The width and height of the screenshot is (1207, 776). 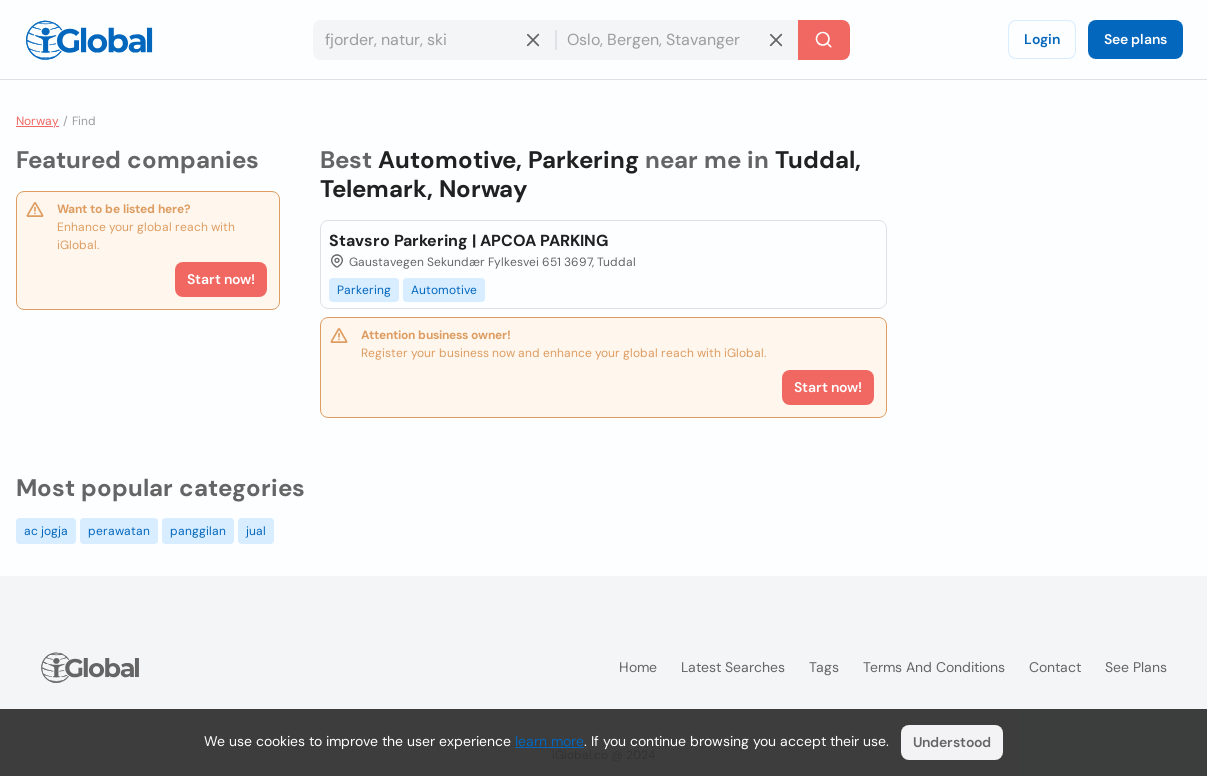 I want to click on perawatan, so click(x=119, y=531).